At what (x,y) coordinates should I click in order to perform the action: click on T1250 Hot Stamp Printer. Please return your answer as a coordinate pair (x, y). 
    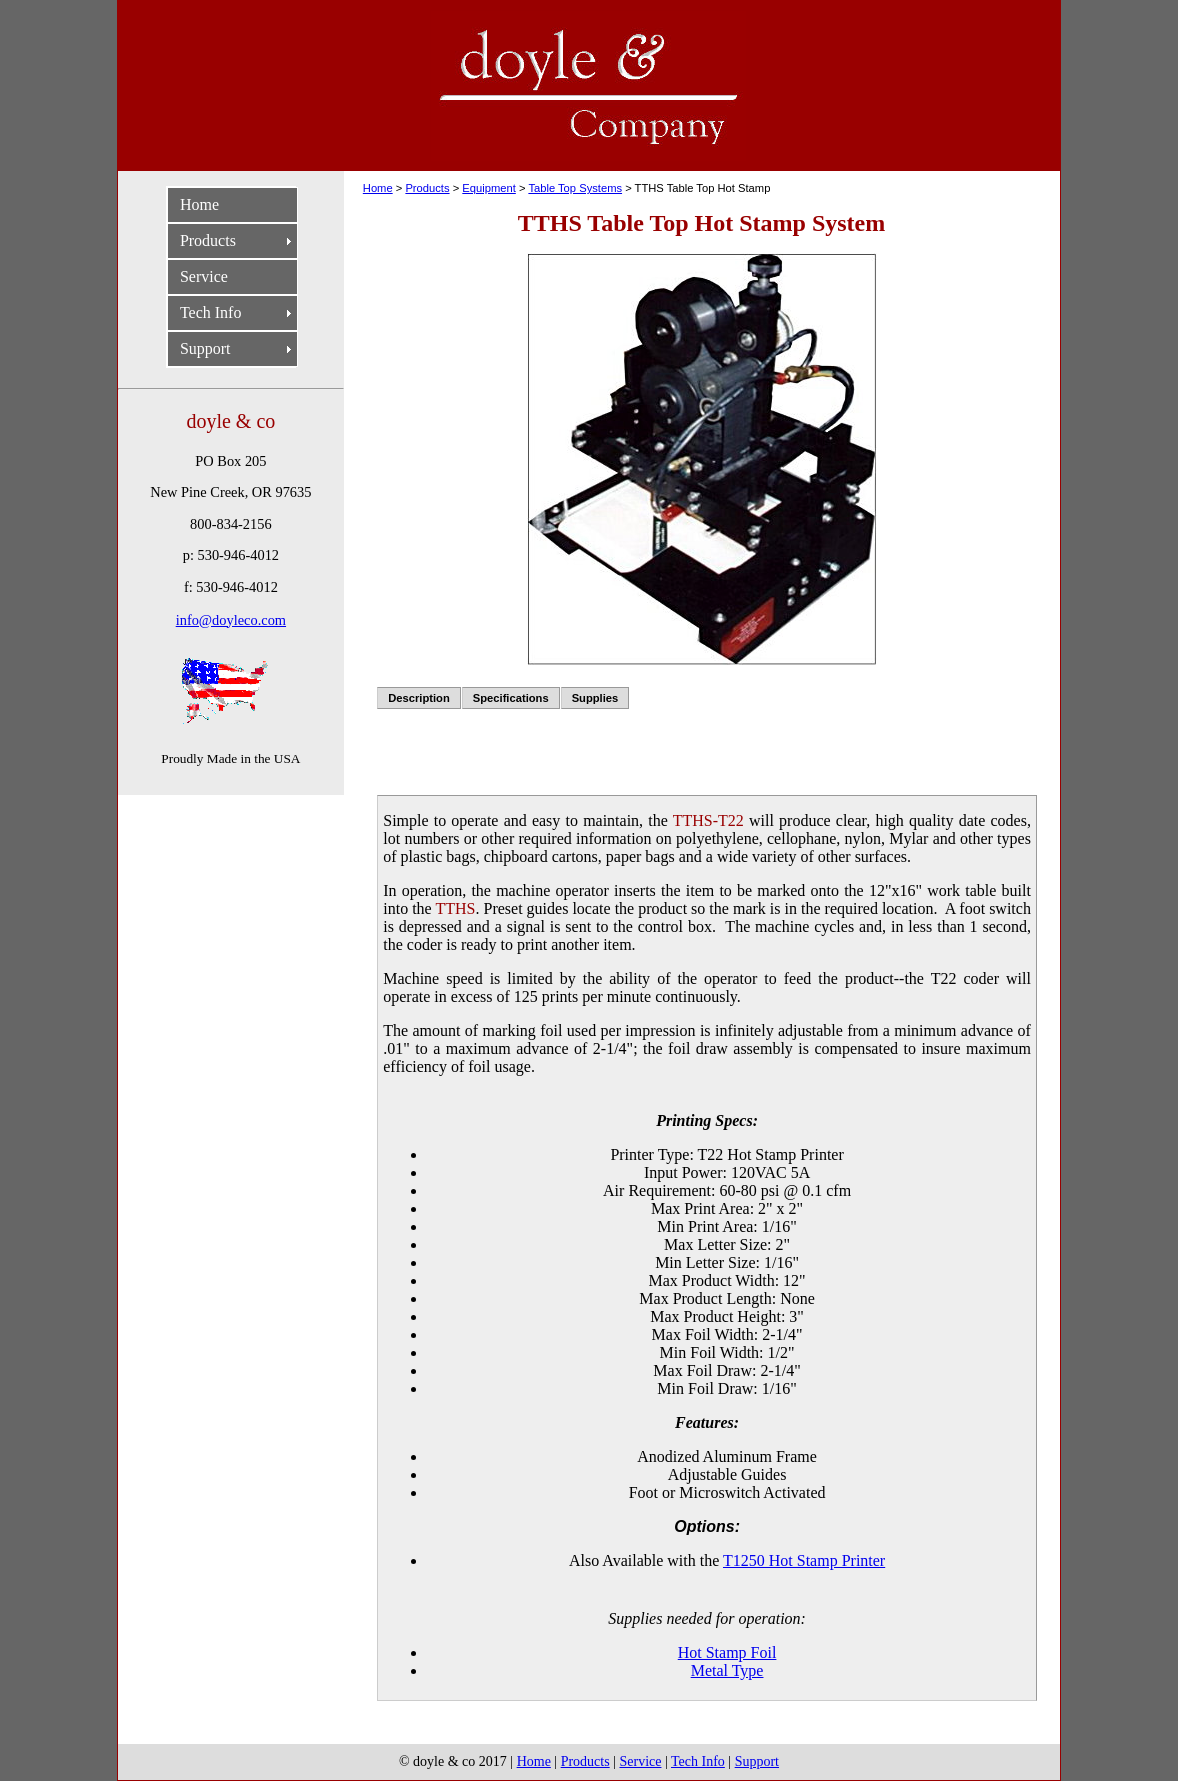
    Looking at the image, I should click on (804, 1560).